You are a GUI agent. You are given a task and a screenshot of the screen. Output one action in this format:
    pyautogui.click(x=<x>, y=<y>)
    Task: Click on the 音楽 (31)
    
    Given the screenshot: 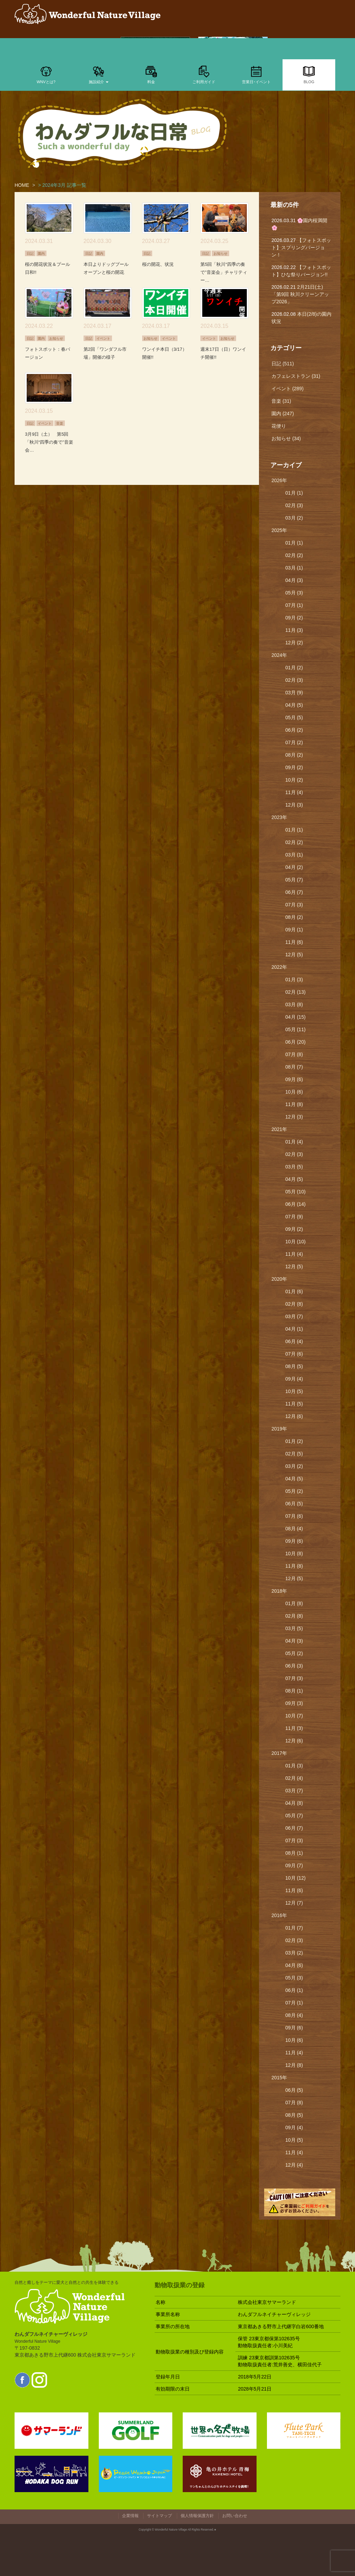 What is the action you would take?
    pyautogui.click(x=281, y=401)
    